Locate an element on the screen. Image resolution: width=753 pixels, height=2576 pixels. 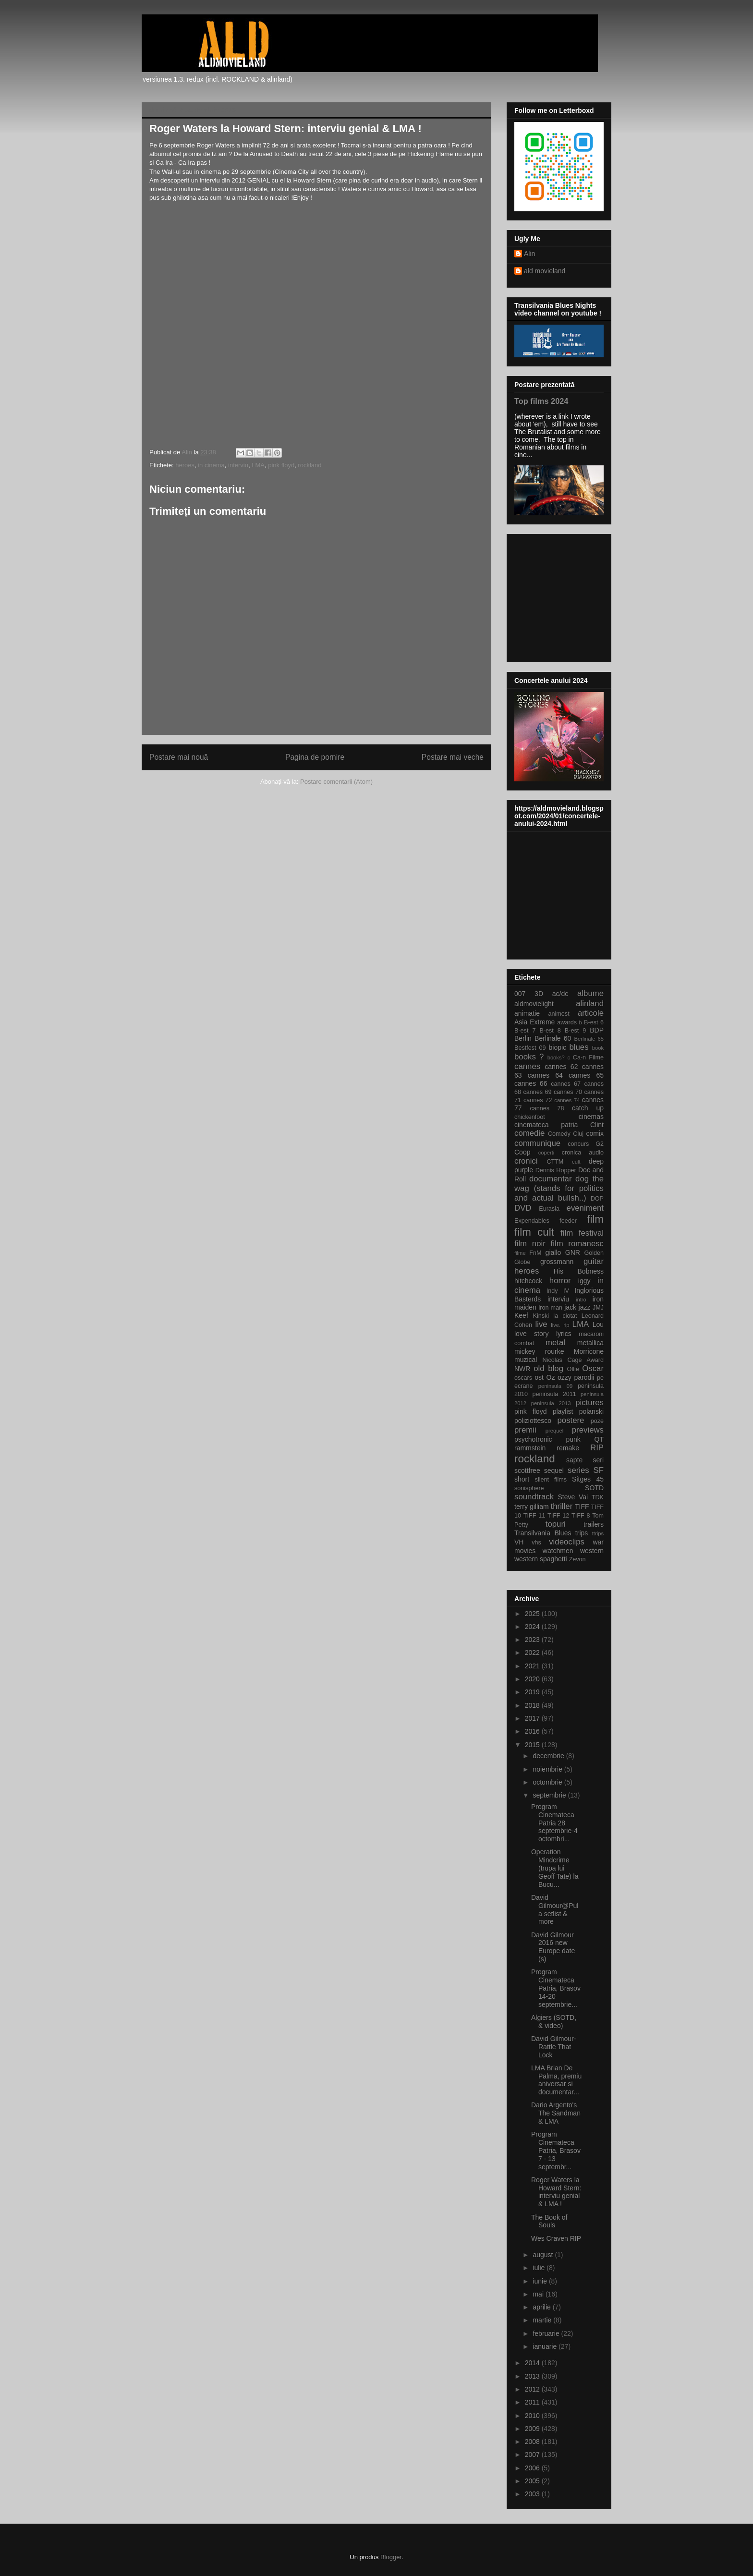
cannes 67 is located at coordinates (566, 1084).